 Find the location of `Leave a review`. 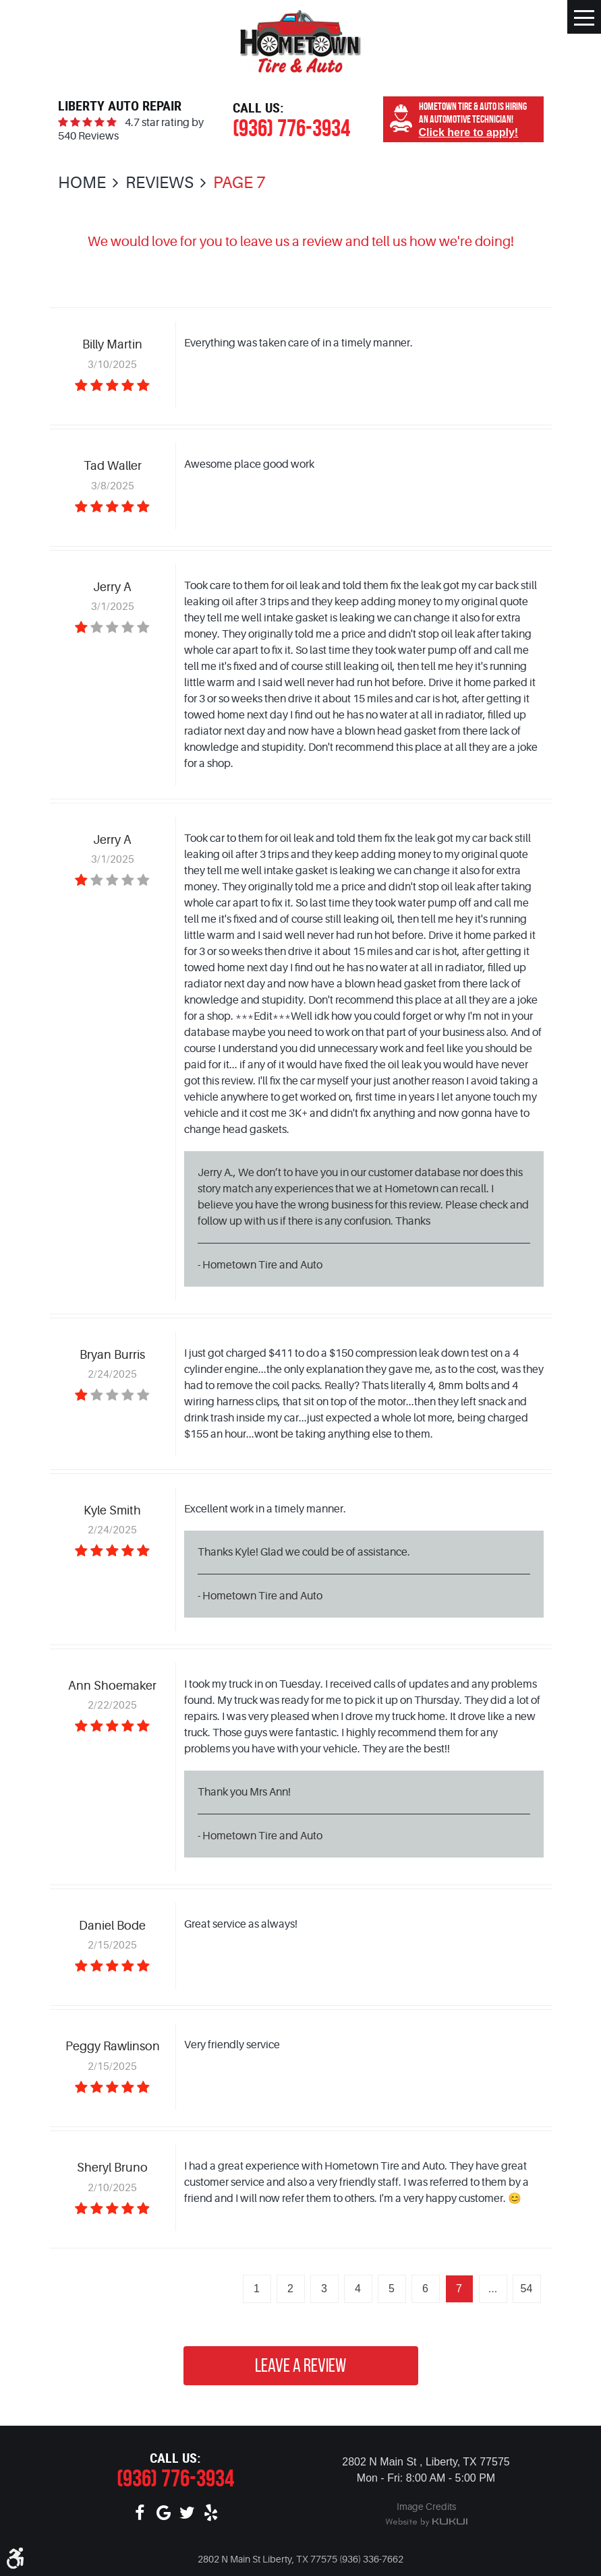

Leave a review is located at coordinates (300, 2365).